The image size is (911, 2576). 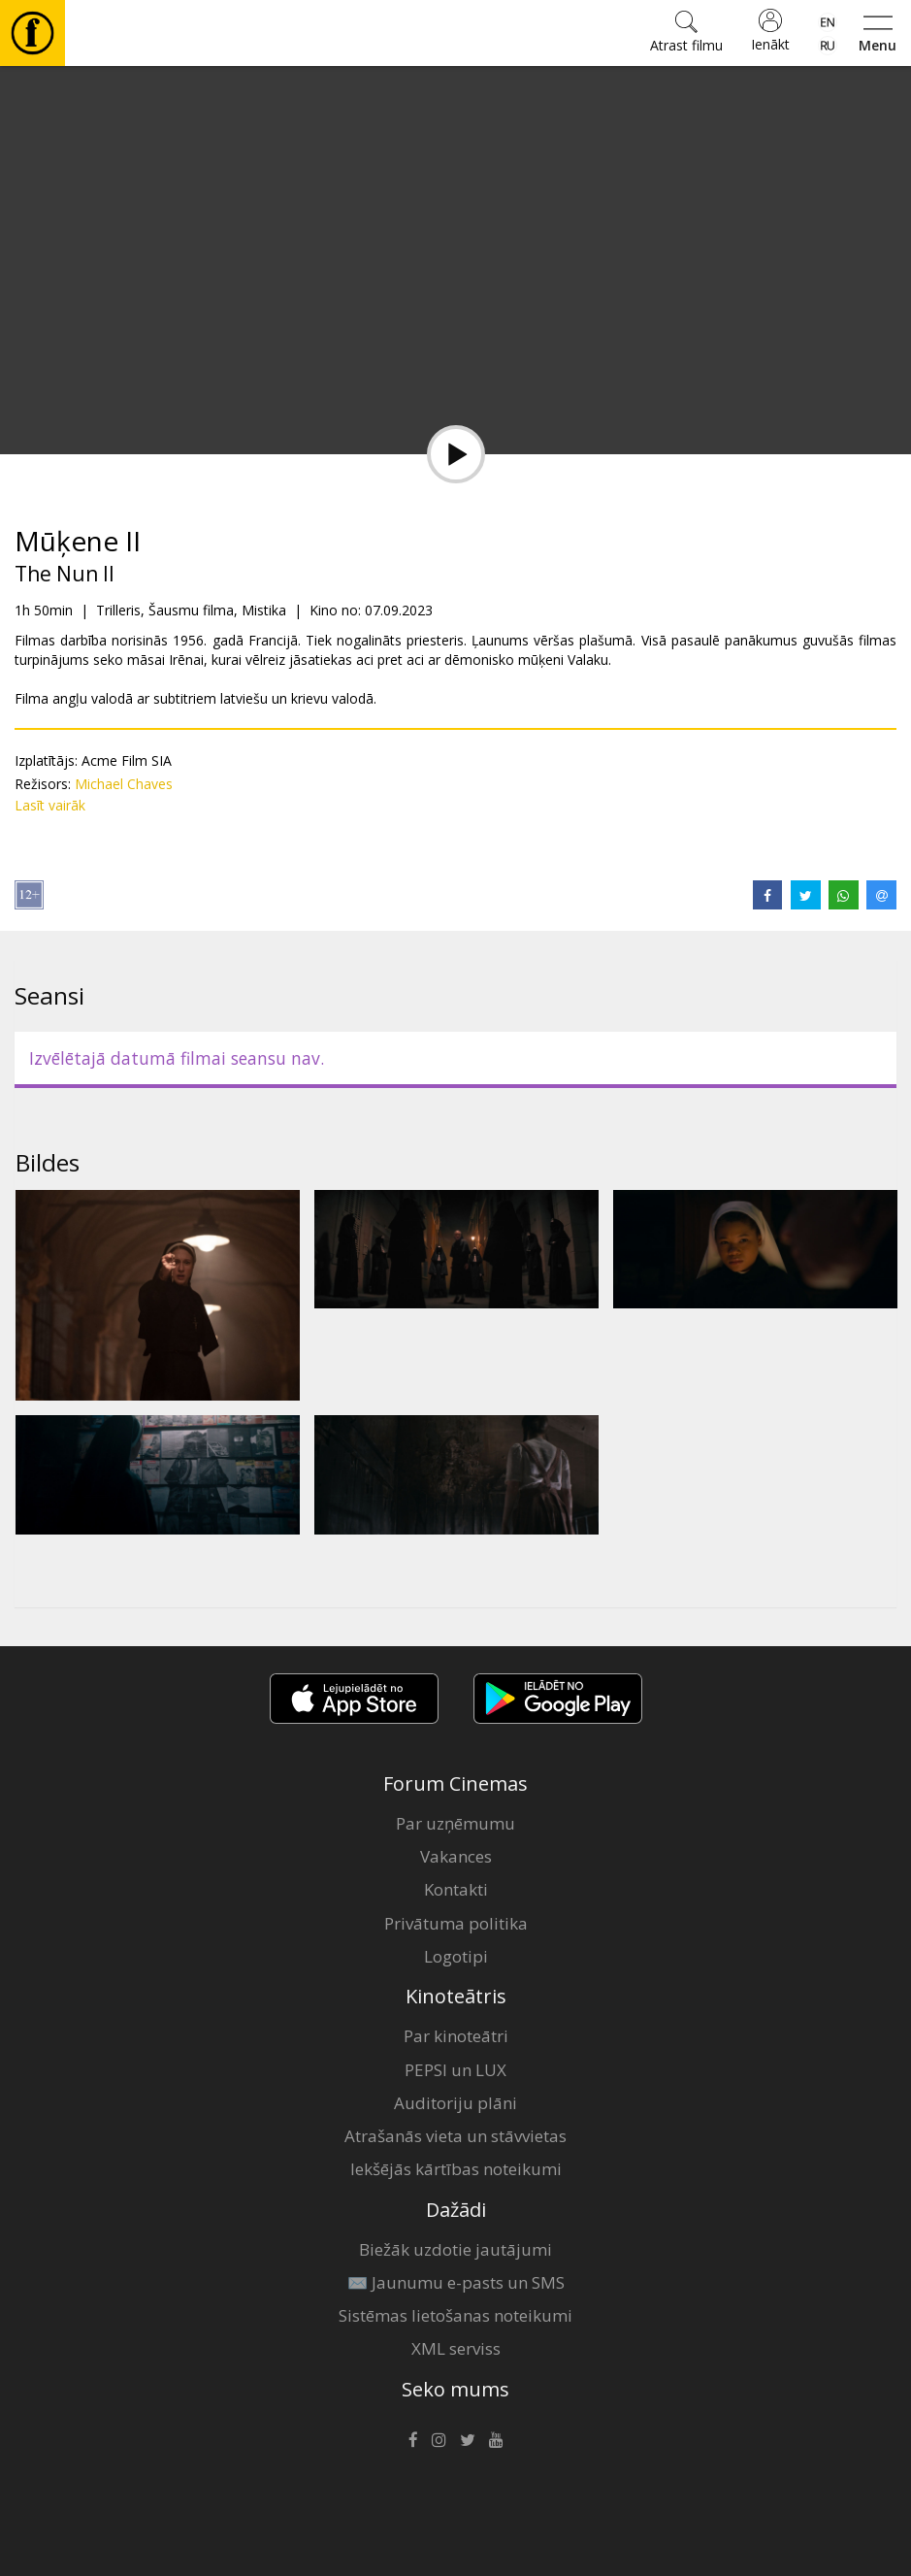 I want to click on Kontakti, so click(x=456, y=1889).